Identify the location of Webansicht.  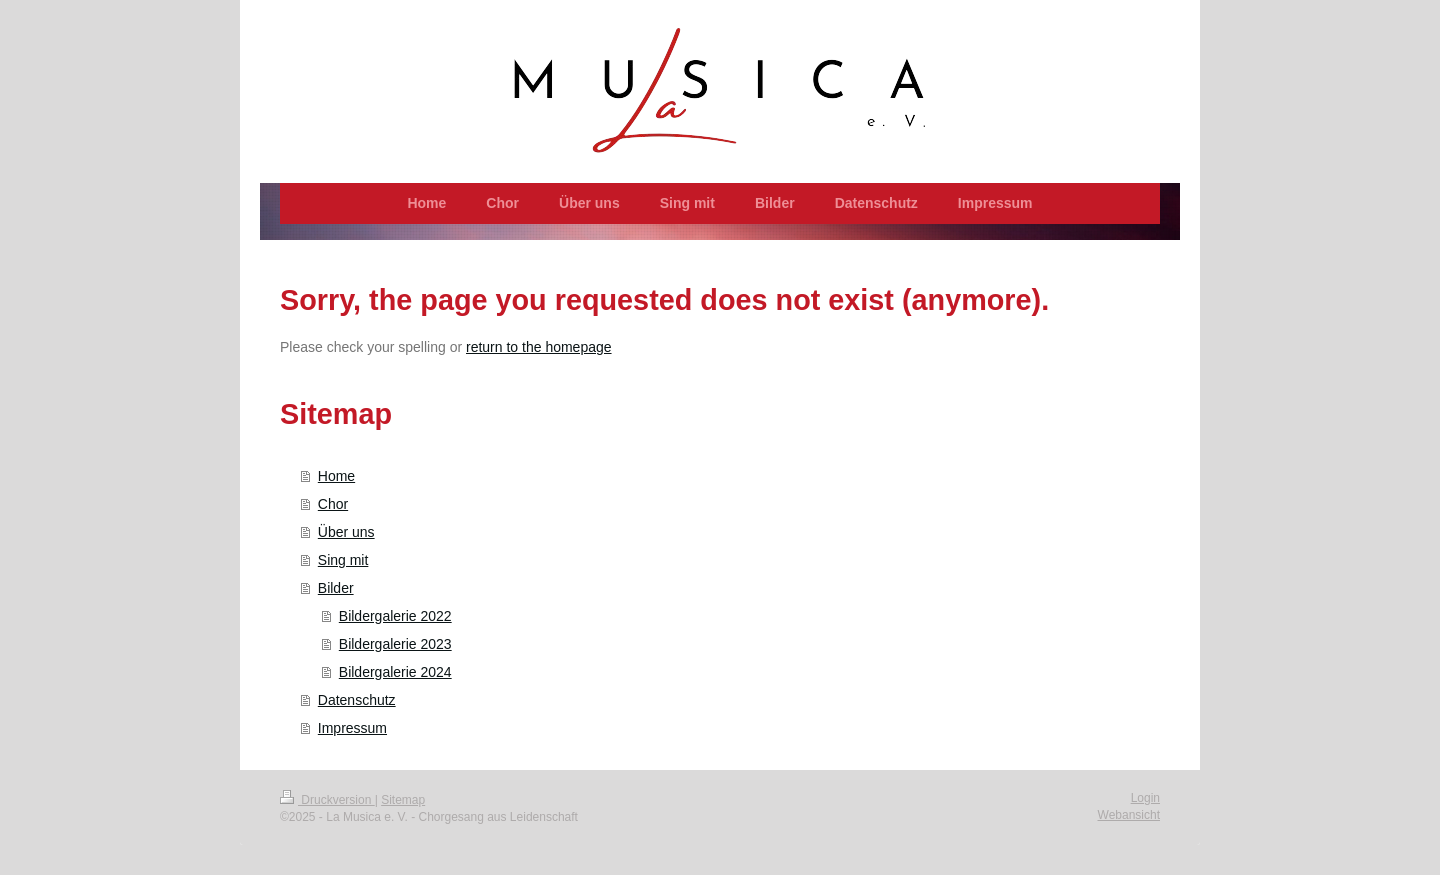
(1129, 815).